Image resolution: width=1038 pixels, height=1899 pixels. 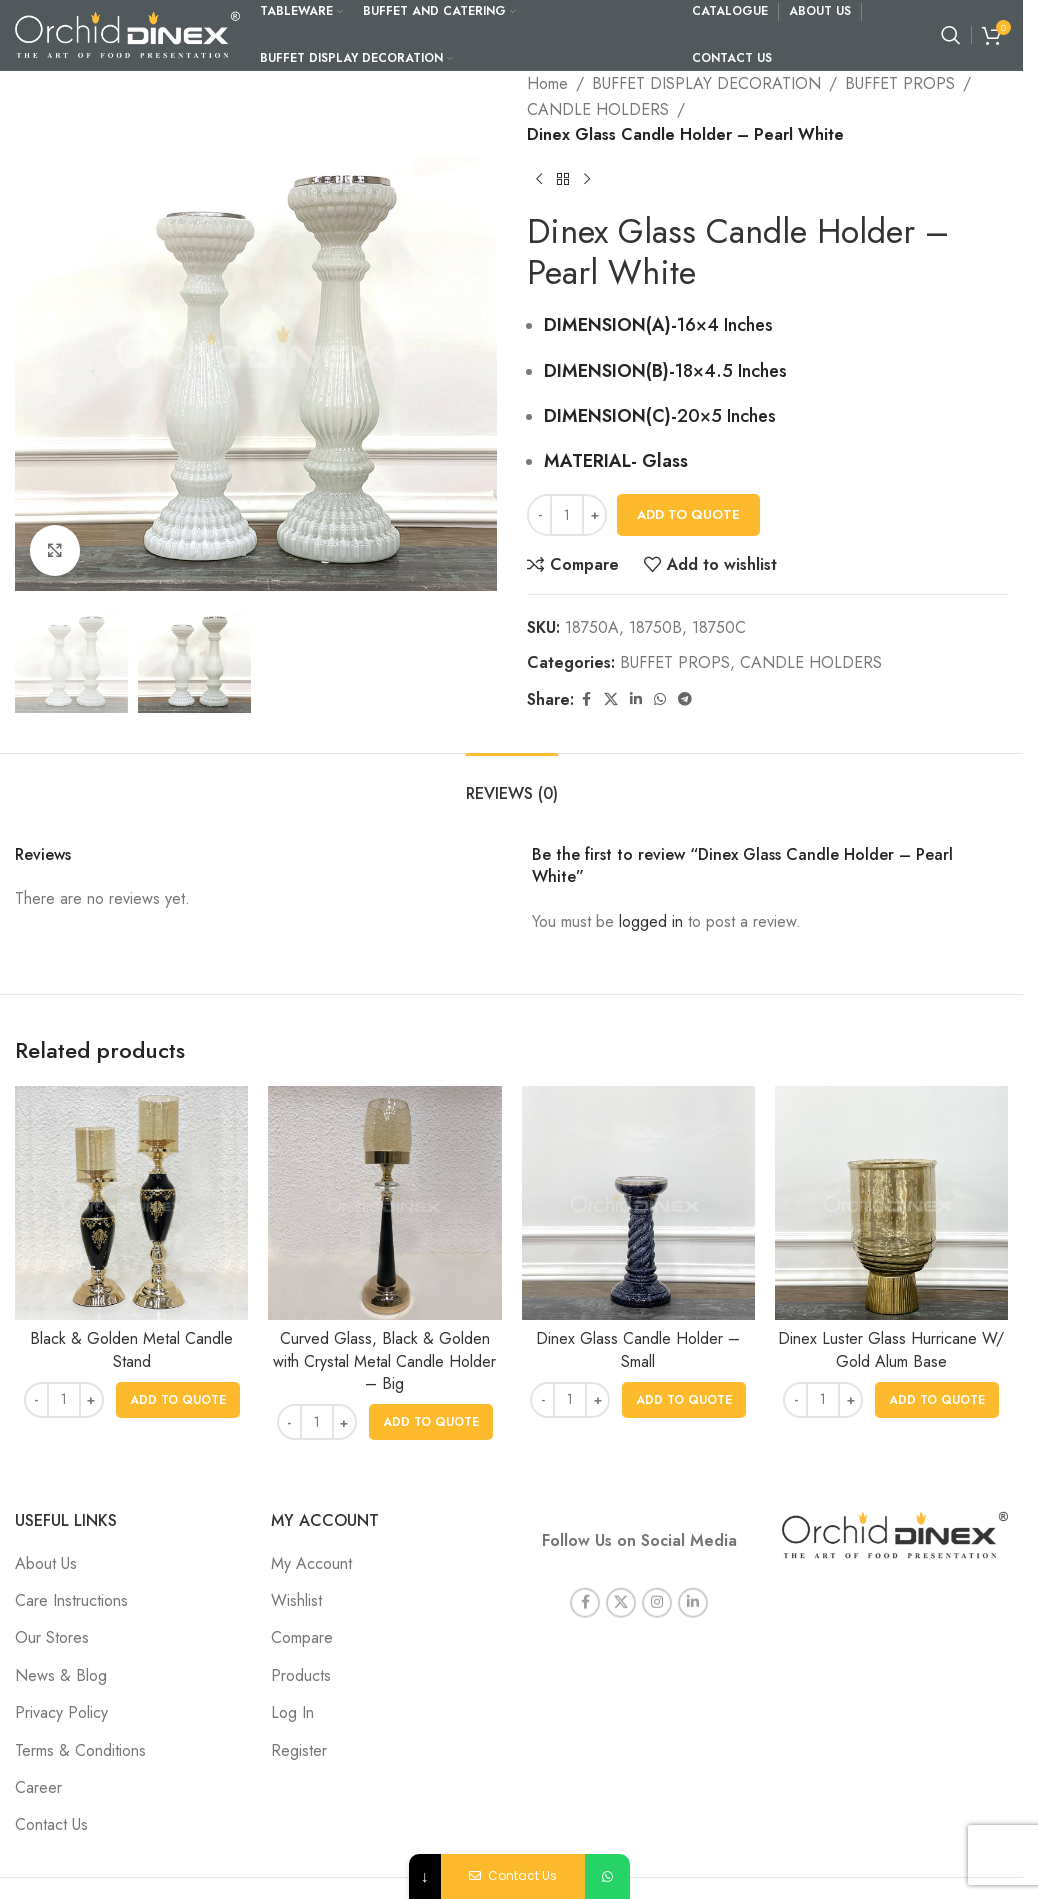 What do you see at coordinates (292, 1712) in the screenshot?
I see `Log In` at bounding box center [292, 1712].